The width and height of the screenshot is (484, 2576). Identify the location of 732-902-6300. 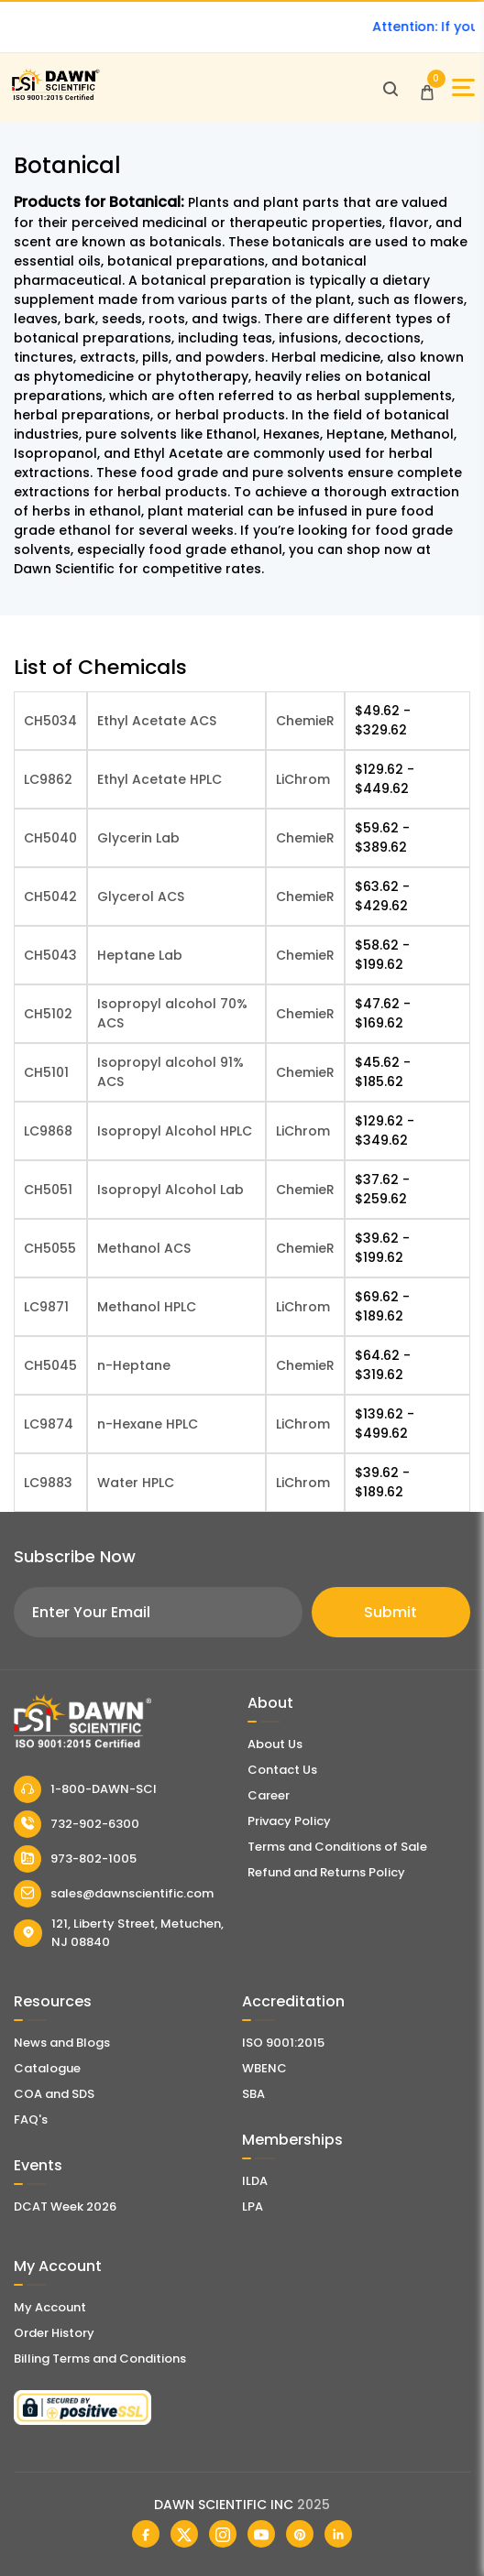
(76, 1824).